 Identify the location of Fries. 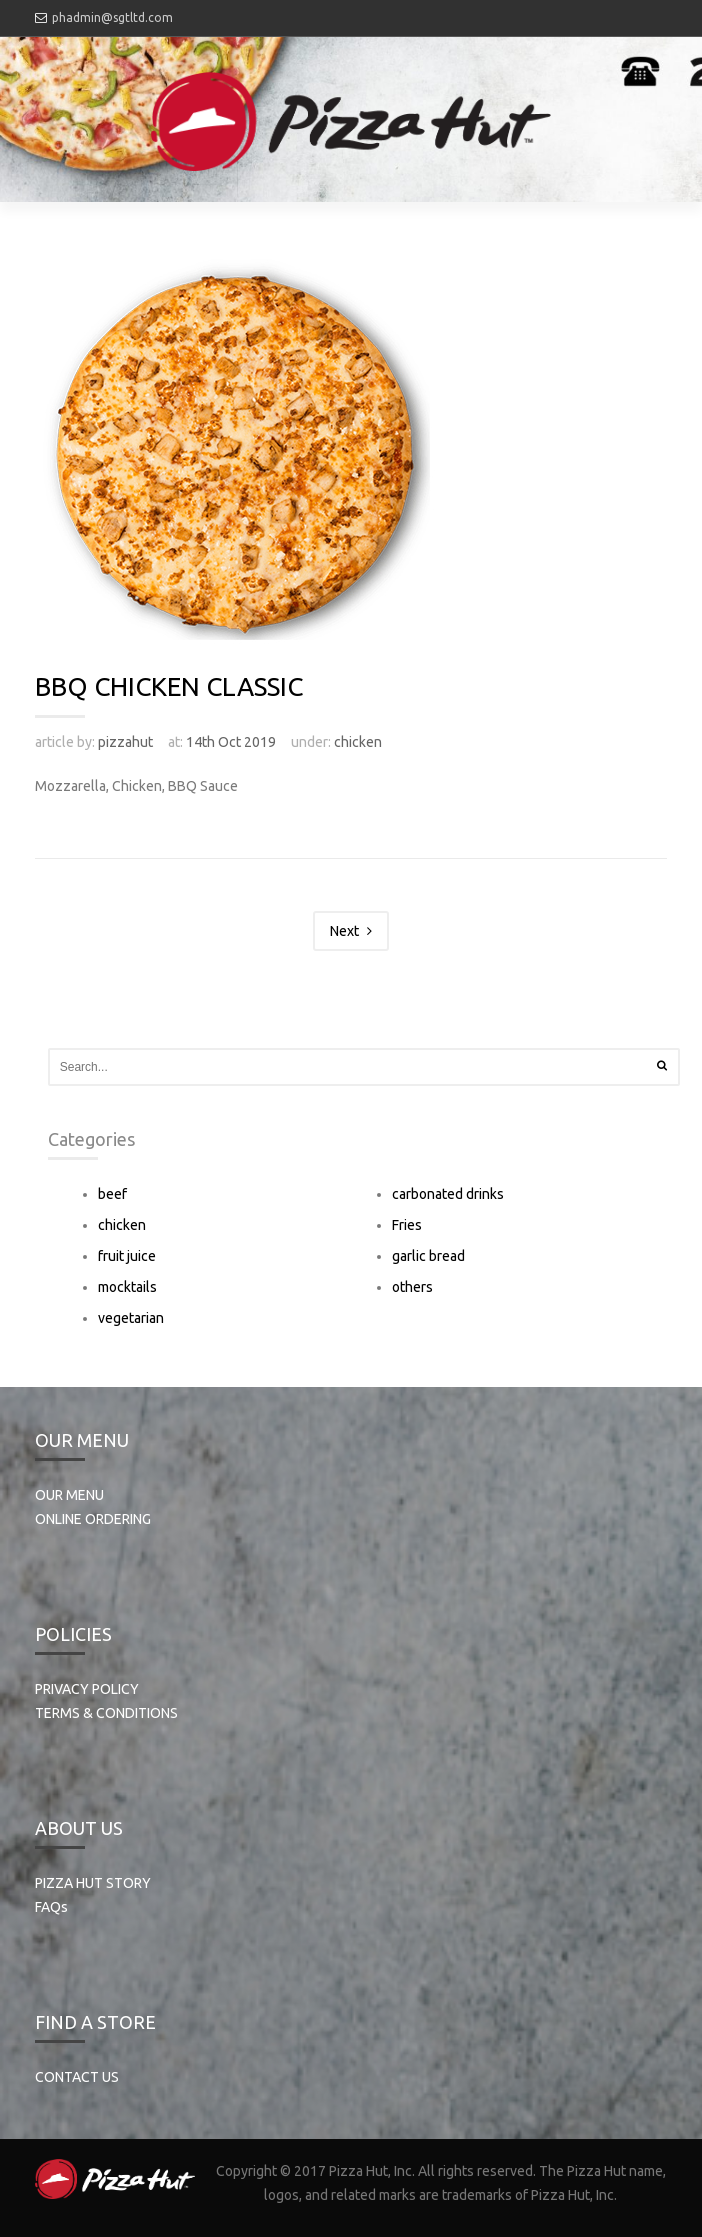
(407, 1225).